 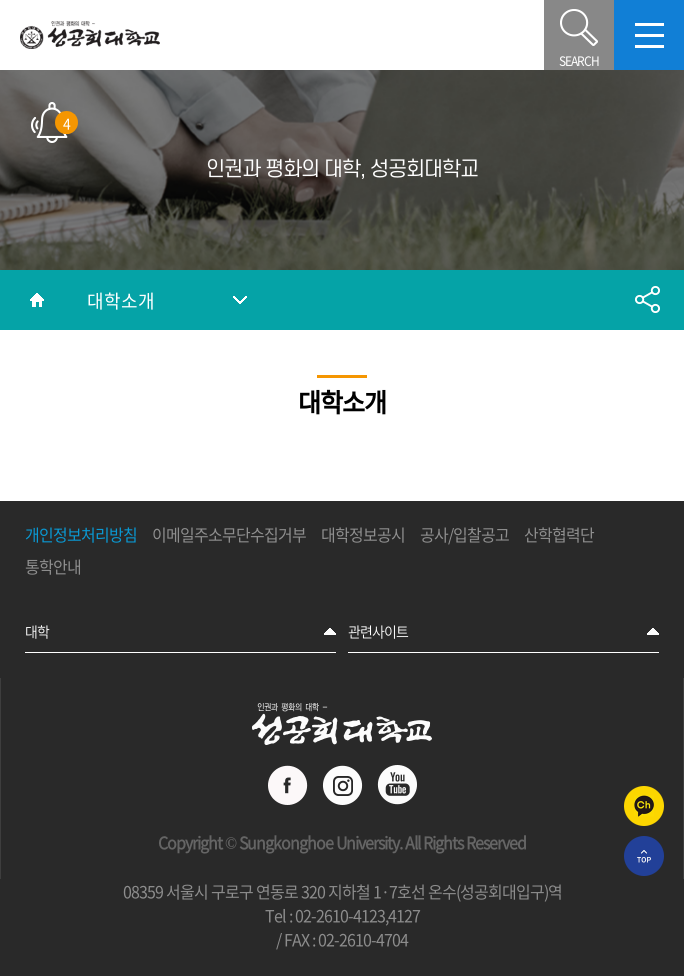 What do you see at coordinates (363, 535) in the screenshot?
I see `대학정보공시` at bounding box center [363, 535].